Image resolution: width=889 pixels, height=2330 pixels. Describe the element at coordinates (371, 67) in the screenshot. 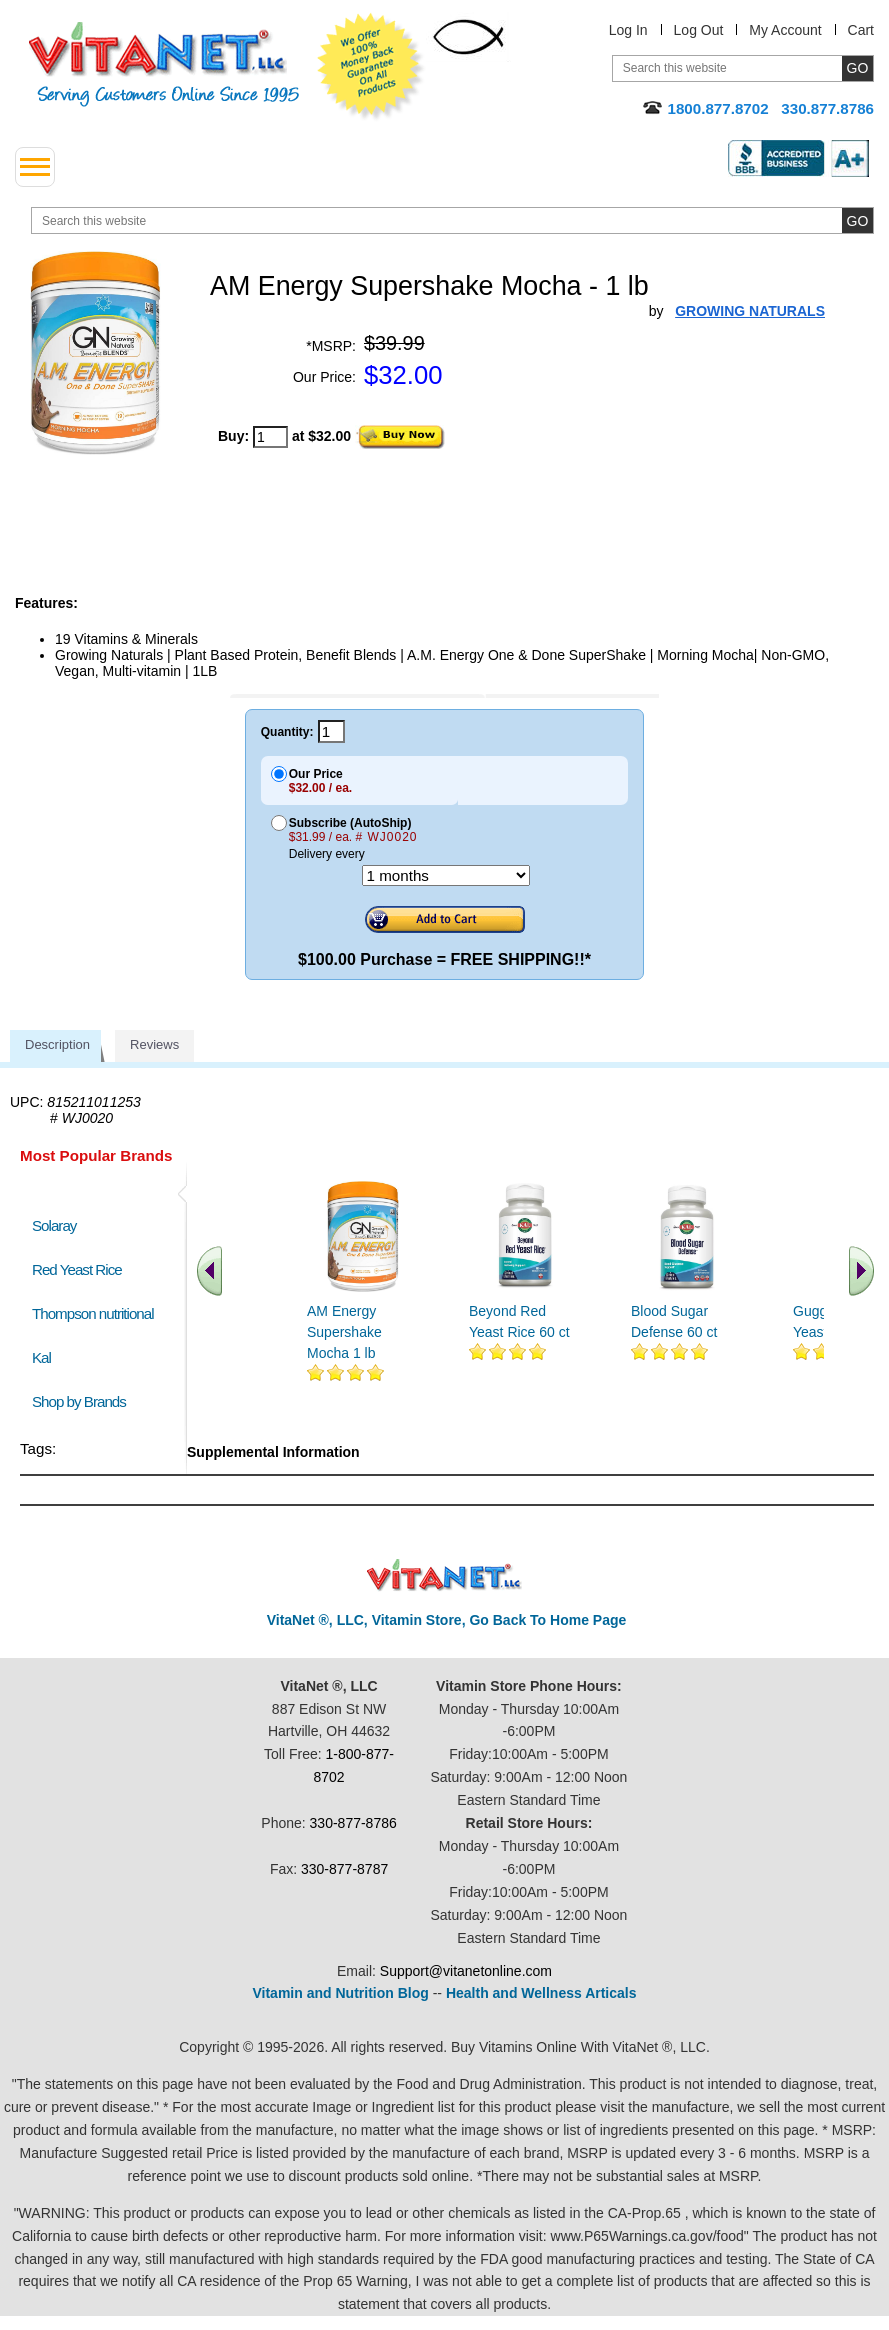

I see `We Offer 100% Money Back Guarantee On All Products` at that location.